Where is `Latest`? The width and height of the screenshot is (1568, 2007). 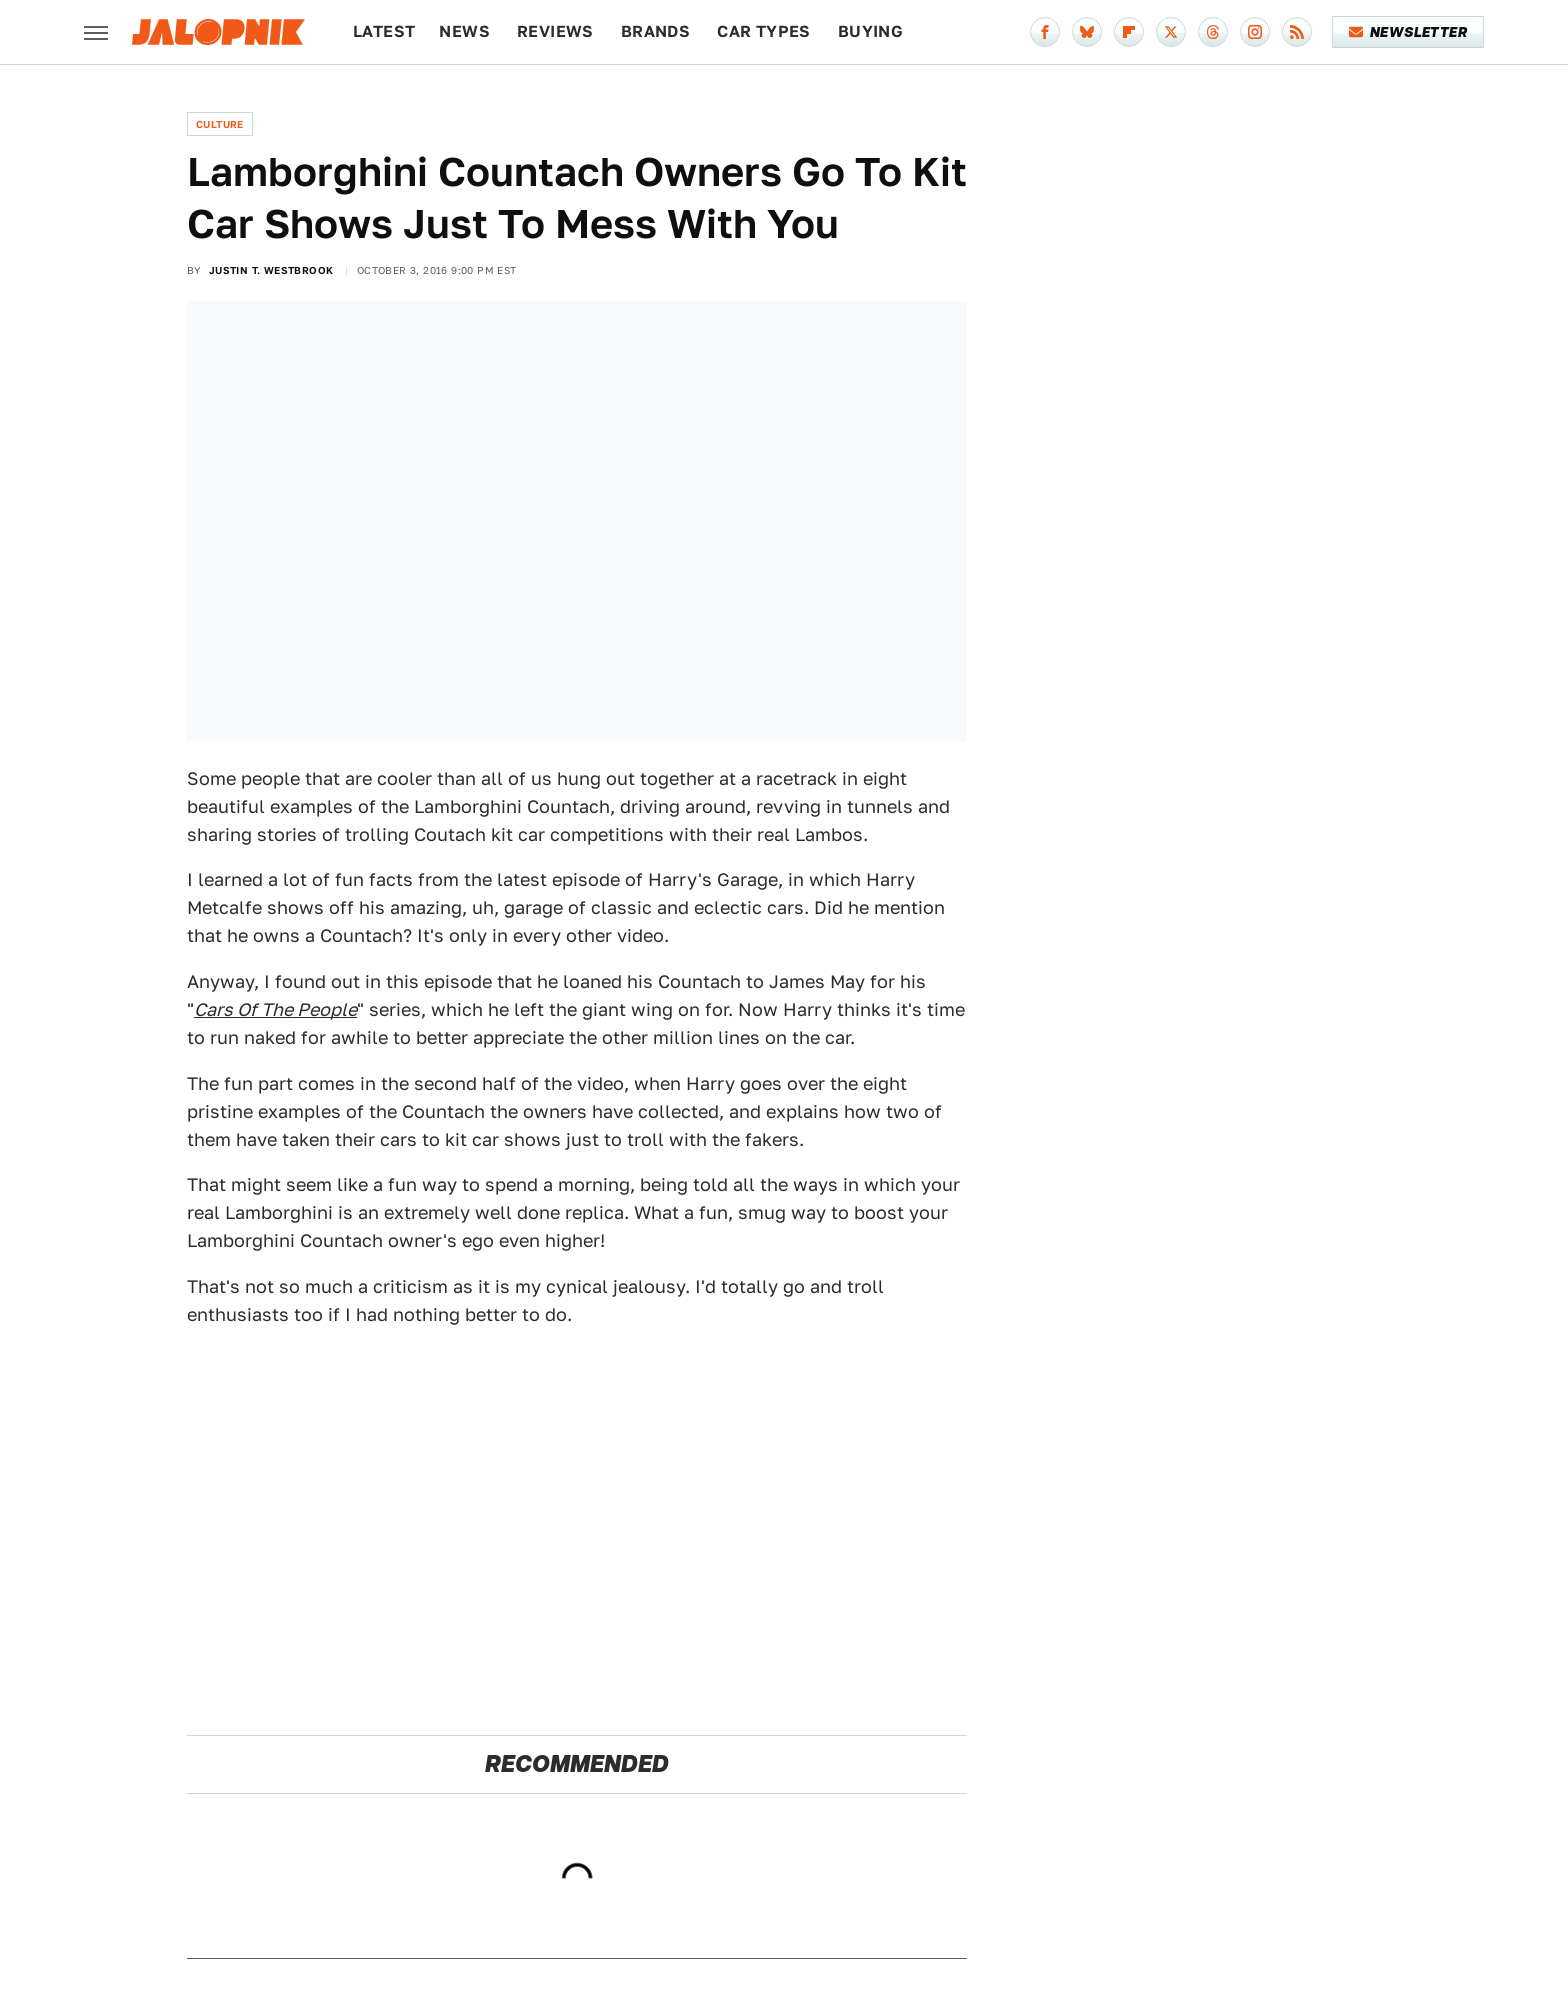 Latest is located at coordinates (384, 31).